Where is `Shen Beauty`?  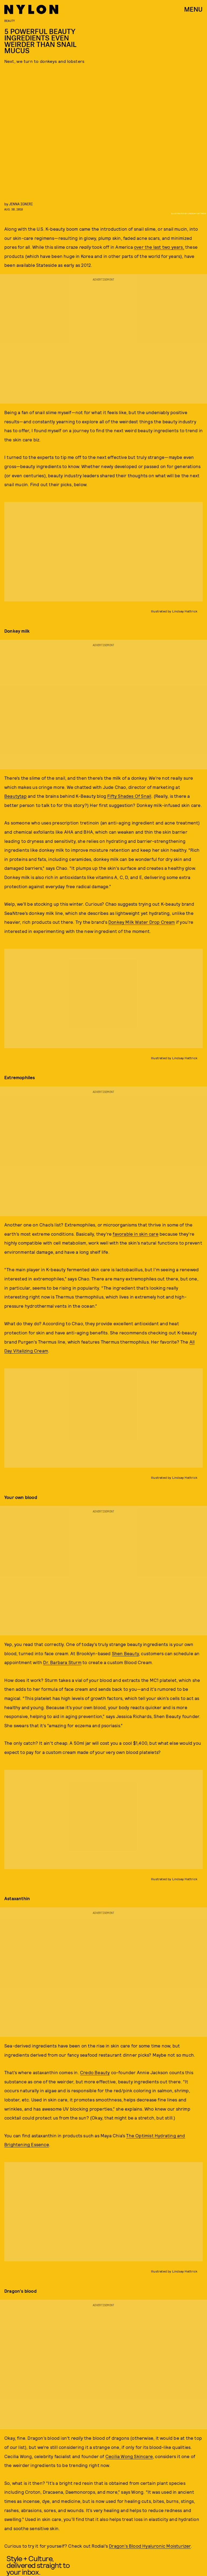
Shen Beauty is located at coordinates (125, 1653).